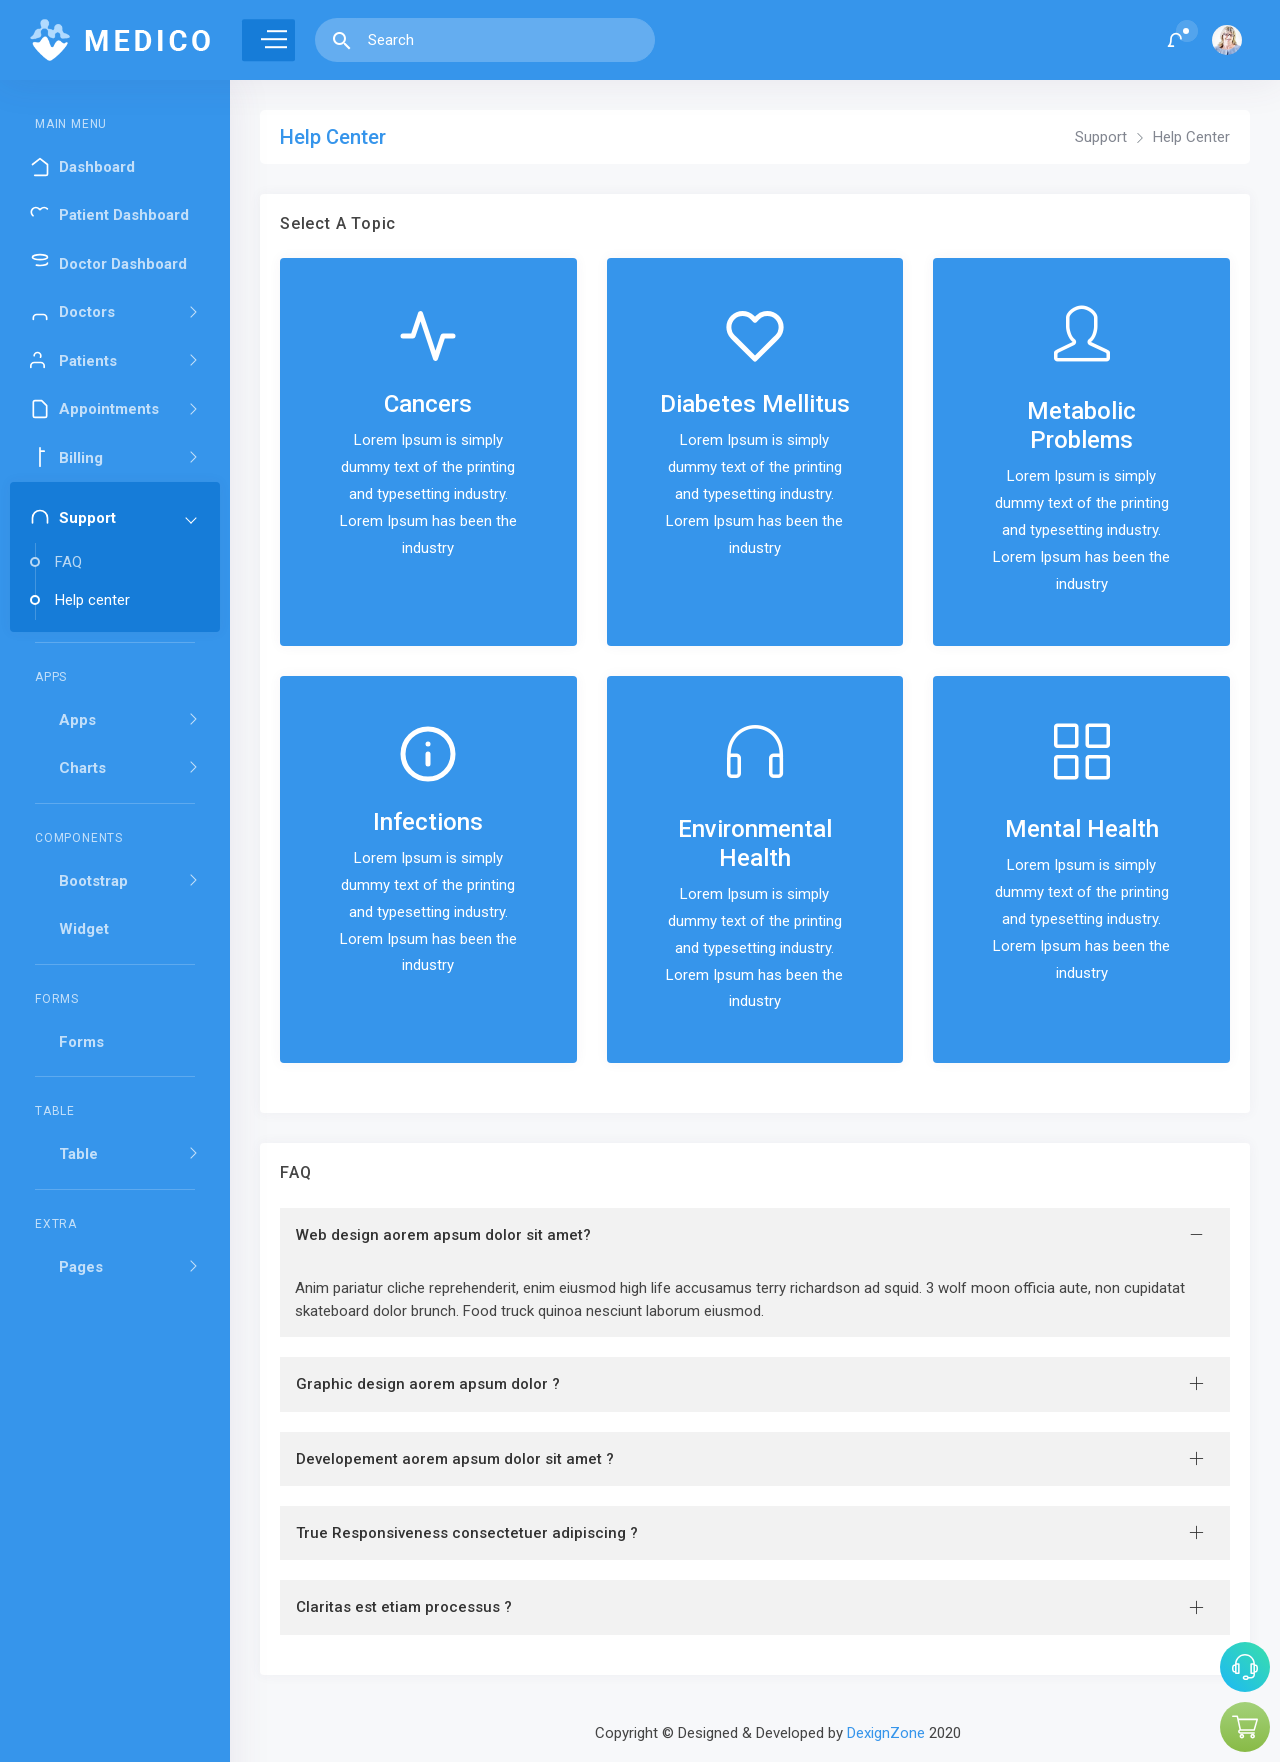  I want to click on [Search], so click(505, 40).